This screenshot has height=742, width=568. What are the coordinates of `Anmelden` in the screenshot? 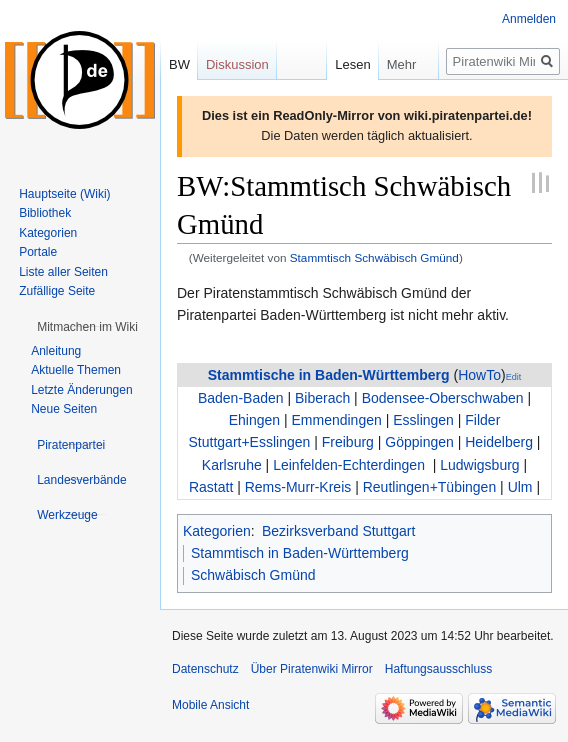 It's located at (529, 19).